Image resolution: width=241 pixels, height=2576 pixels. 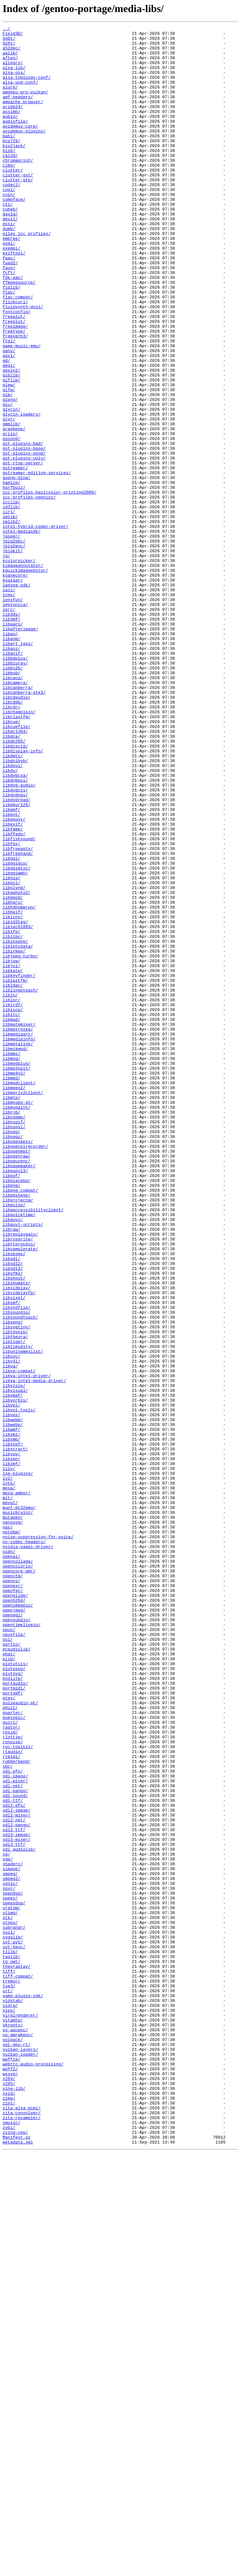 What do you see at coordinates (20, 1183) in the screenshot?
I see `liblingoteach/` at bounding box center [20, 1183].